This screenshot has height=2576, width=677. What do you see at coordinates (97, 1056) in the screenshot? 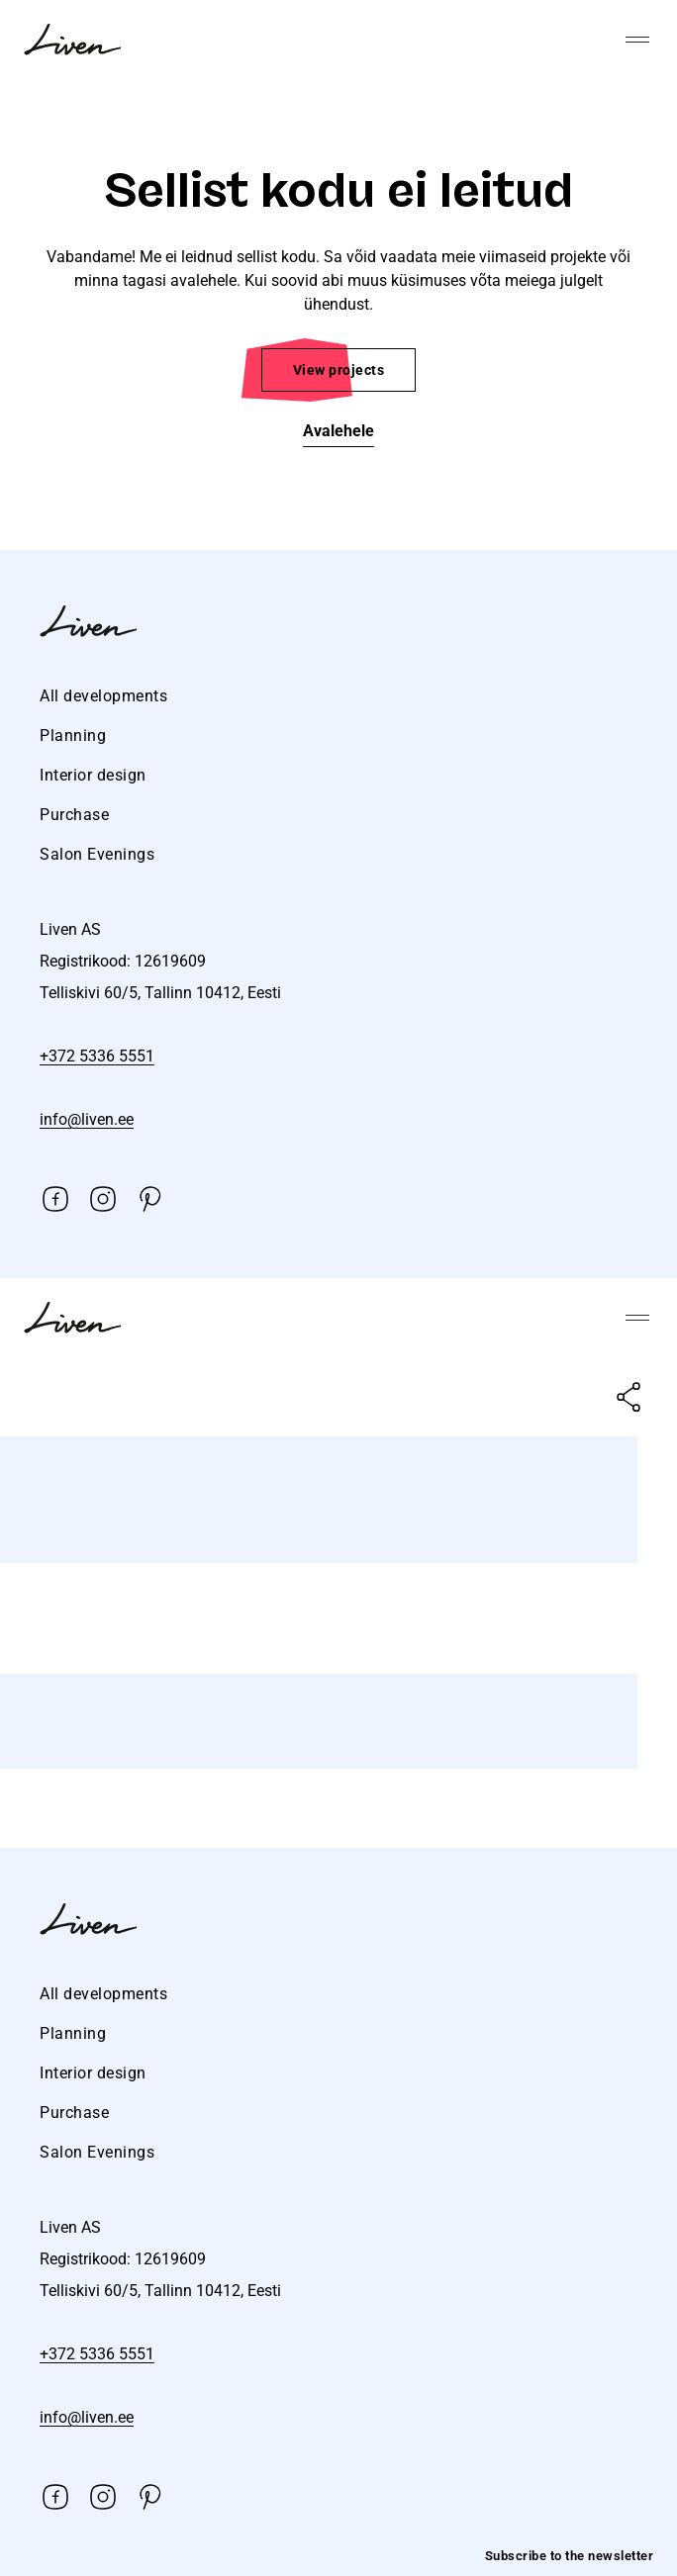
I see `+372 5336 5551` at bounding box center [97, 1056].